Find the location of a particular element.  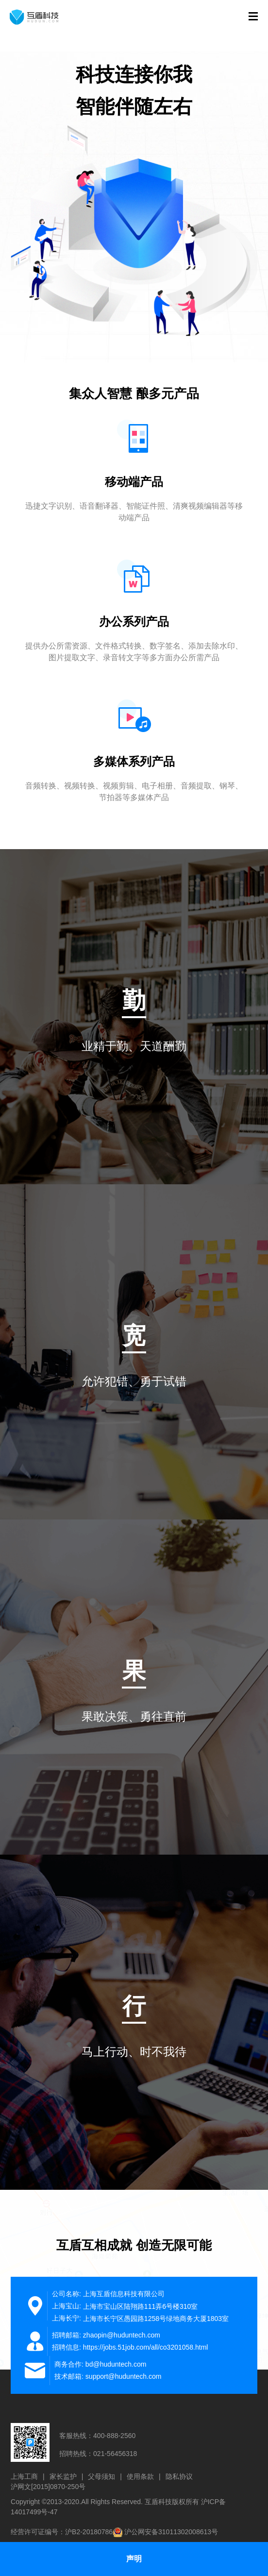

沪网文[2015]0870-250号 is located at coordinates (48, 2487).